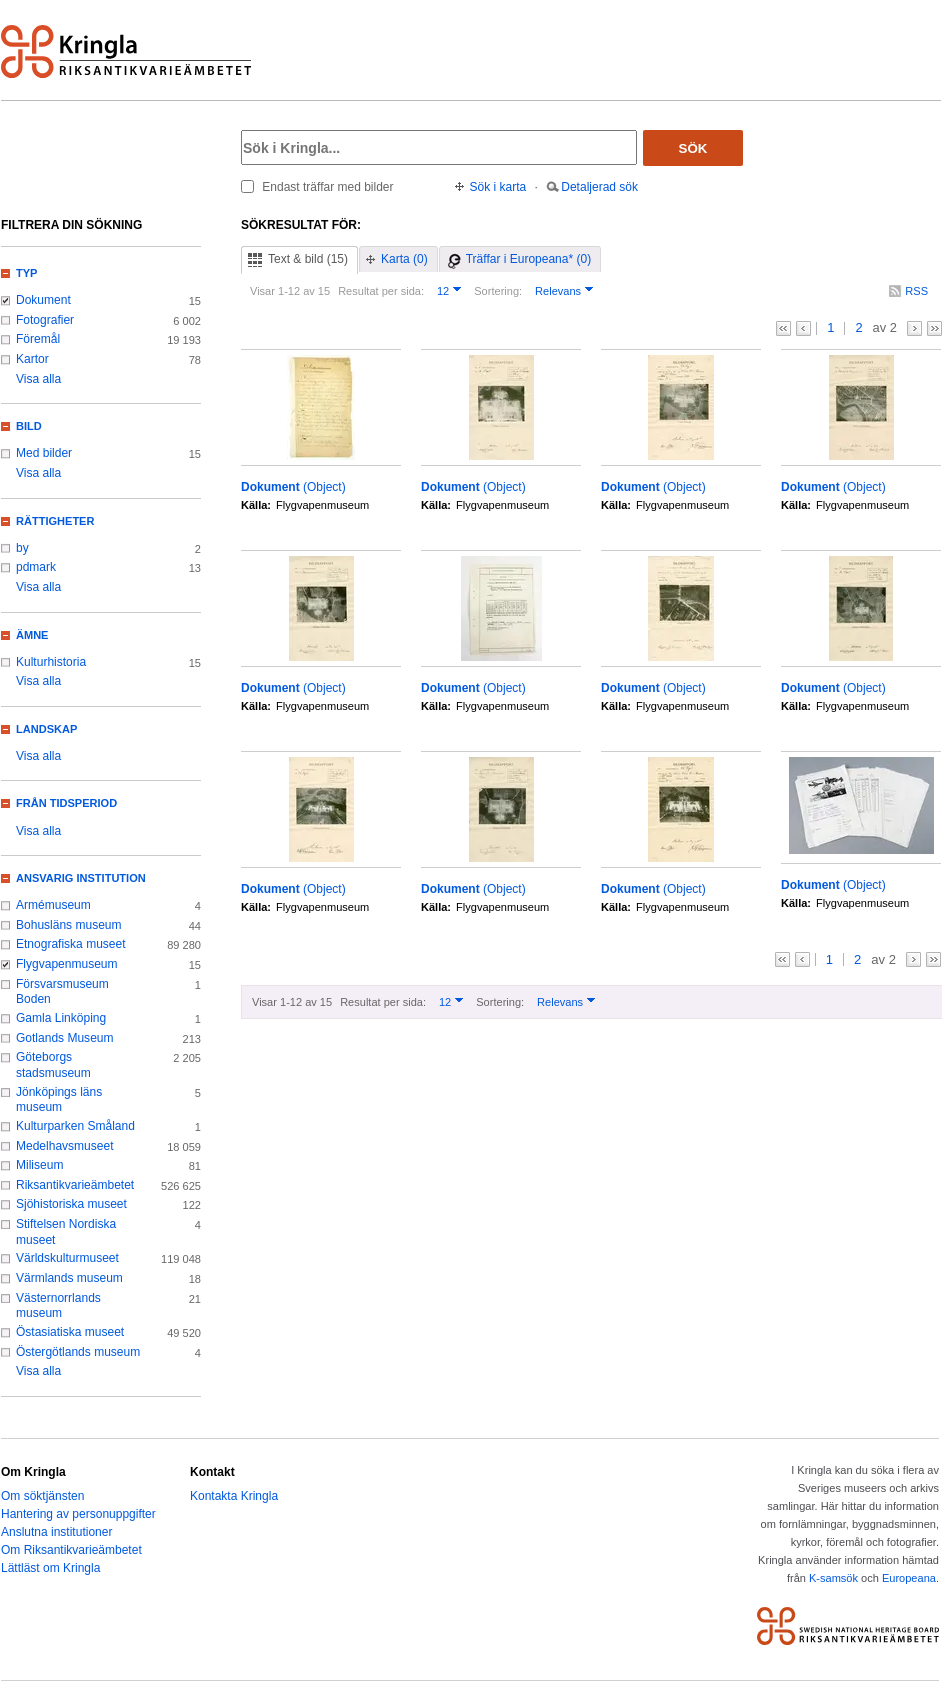 This screenshot has width=942, height=1705. Describe the element at coordinates (50, 1568) in the screenshot. I see `Lättläst om Kringla` at that location.